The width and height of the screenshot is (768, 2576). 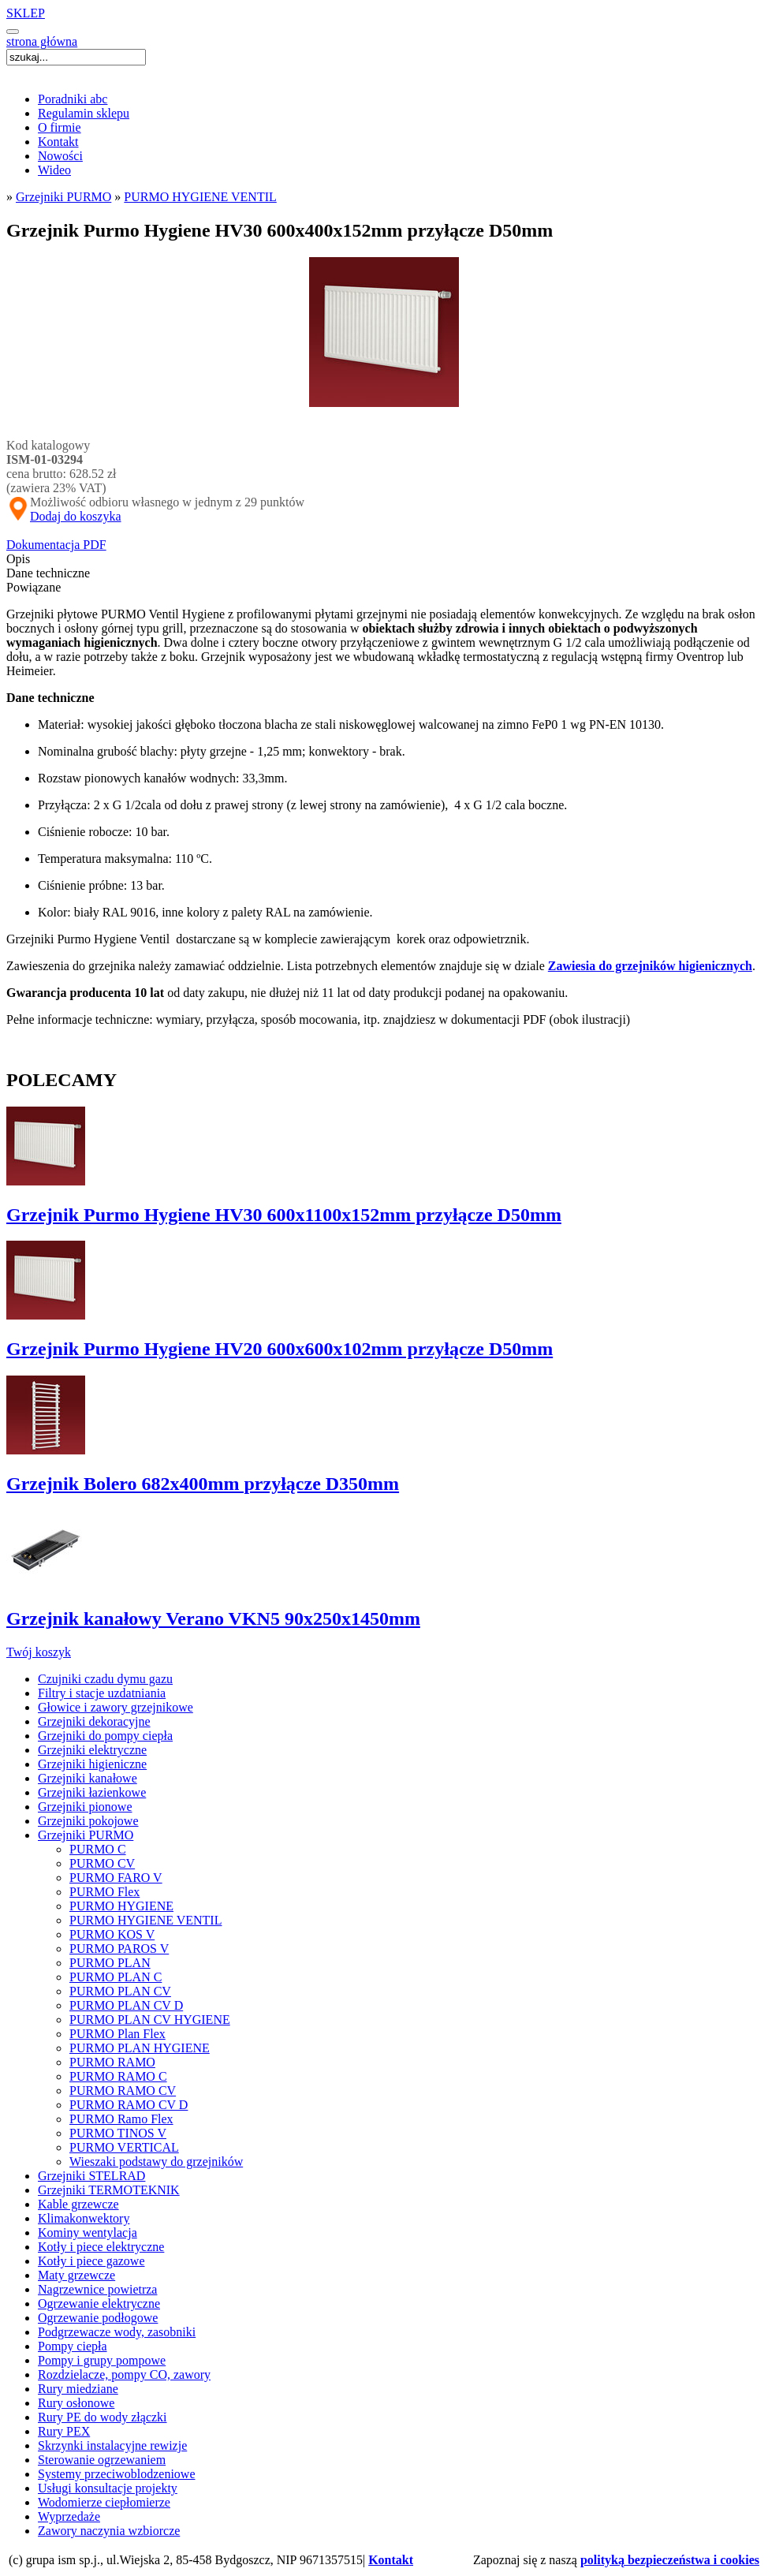 I want to click on Nowości, so click(x=60, y=155).